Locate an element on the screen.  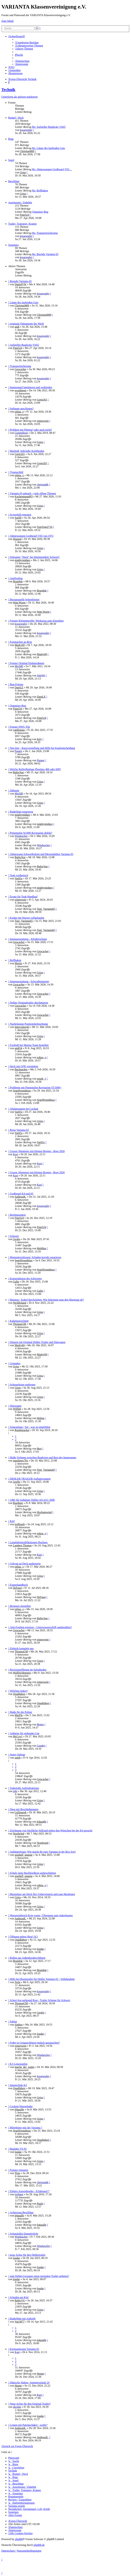
Gelcoat an Deck ausbessern is located at coordinates (25, 1563).